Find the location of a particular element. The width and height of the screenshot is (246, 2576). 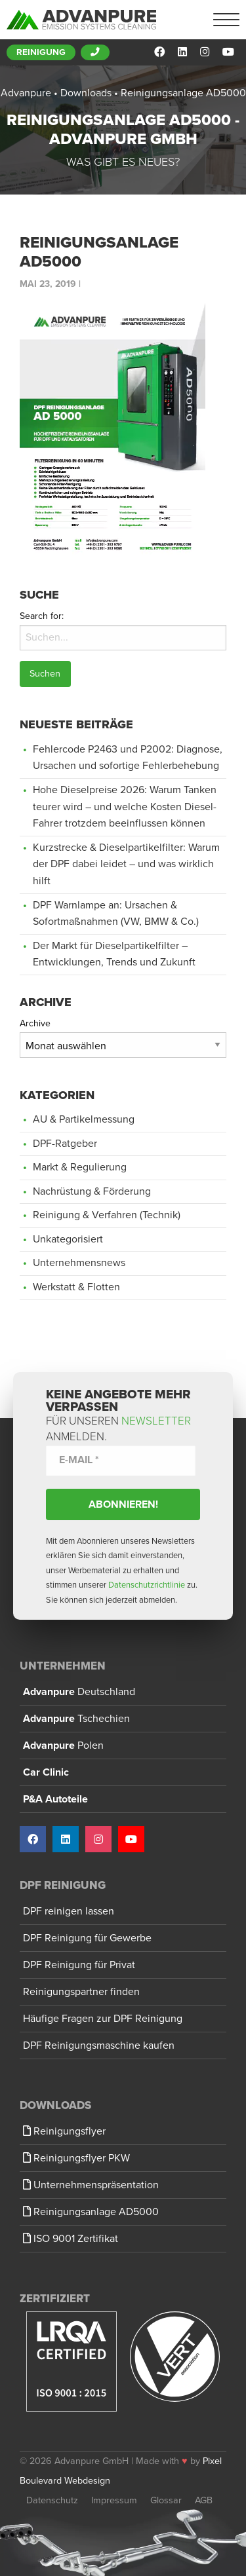

Datenschutz is located at coordinates (52, 2500).